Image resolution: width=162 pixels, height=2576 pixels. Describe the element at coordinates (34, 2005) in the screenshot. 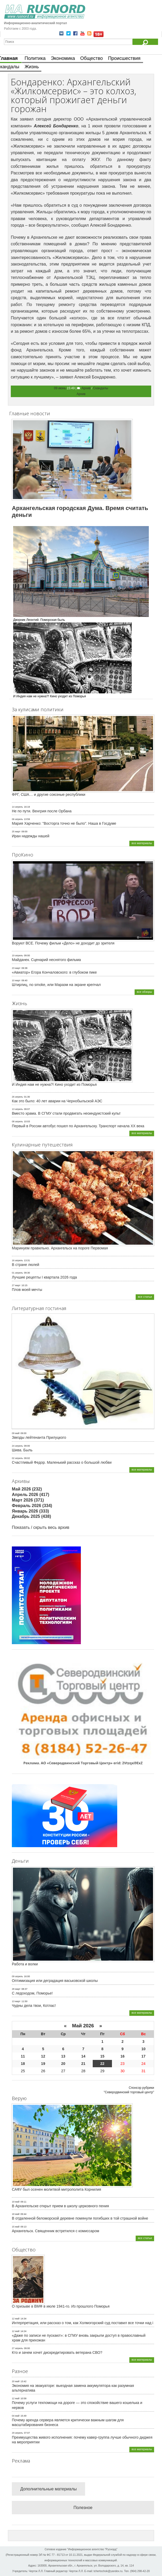

I see `Чудны дела твои, Котлас!` at that location.